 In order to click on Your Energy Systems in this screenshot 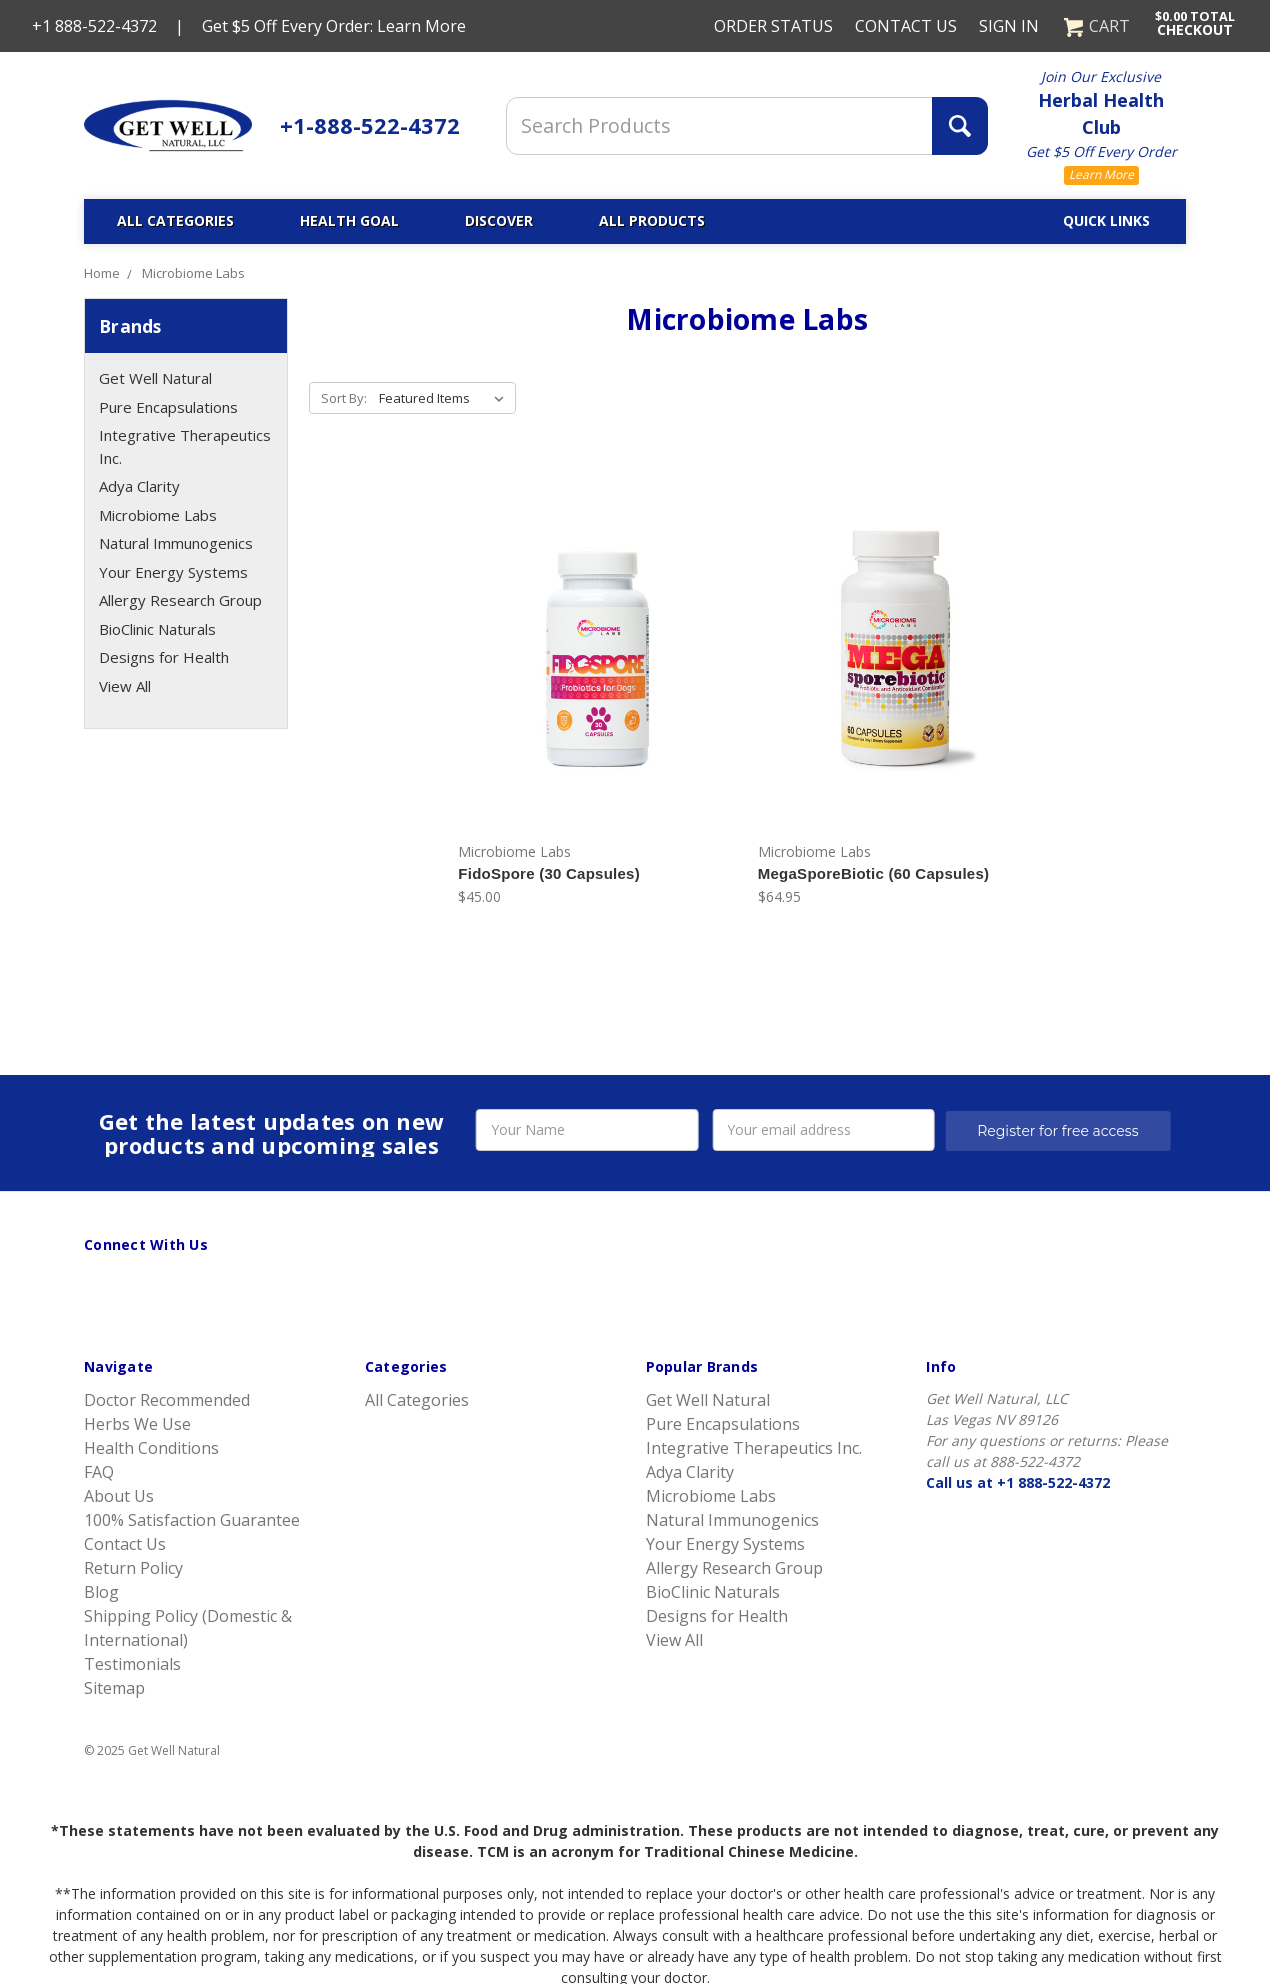, I will do `click(173, 572)`.